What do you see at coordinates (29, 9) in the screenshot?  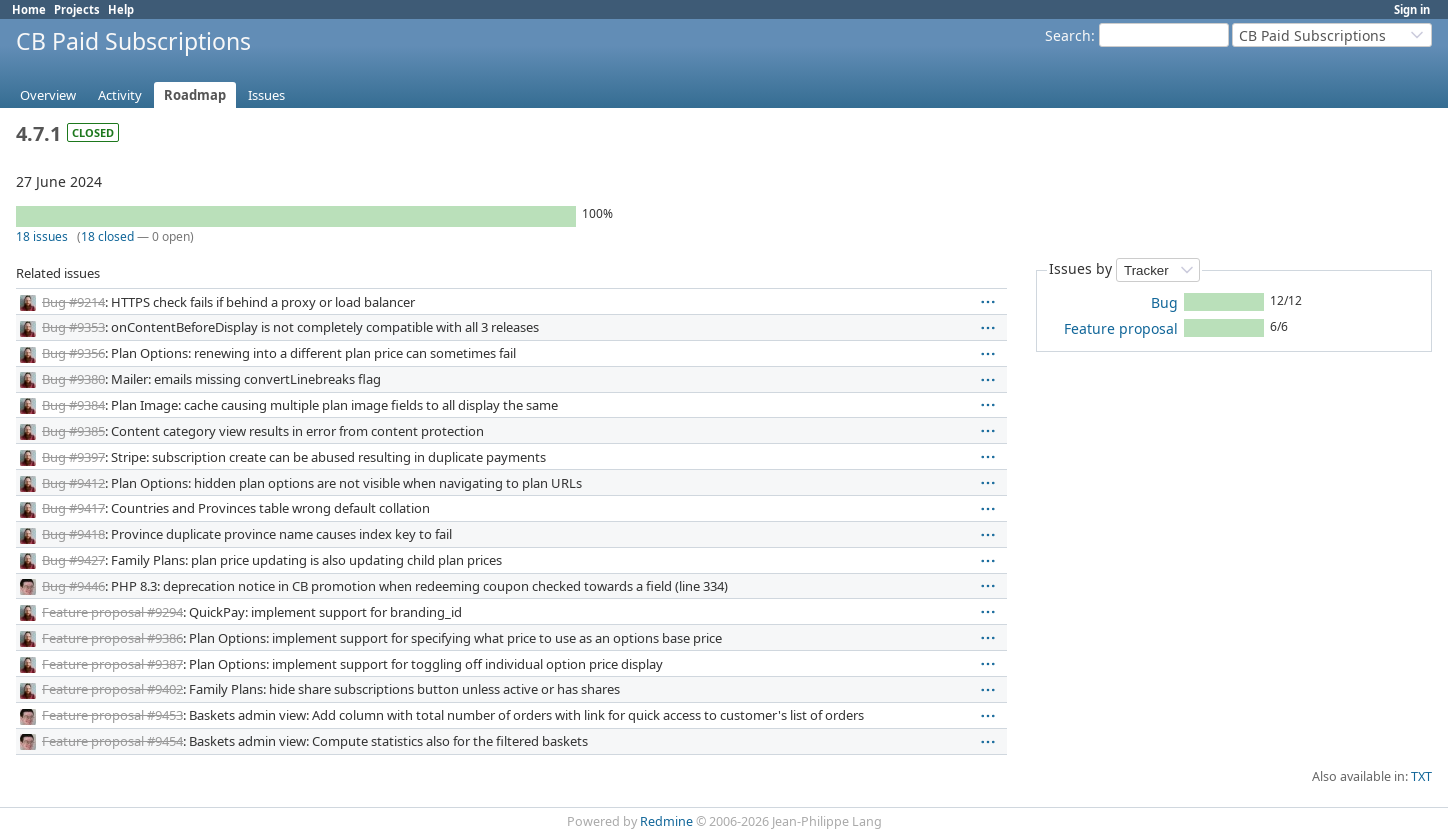 I see `Home` at bounding box center [29, 9].